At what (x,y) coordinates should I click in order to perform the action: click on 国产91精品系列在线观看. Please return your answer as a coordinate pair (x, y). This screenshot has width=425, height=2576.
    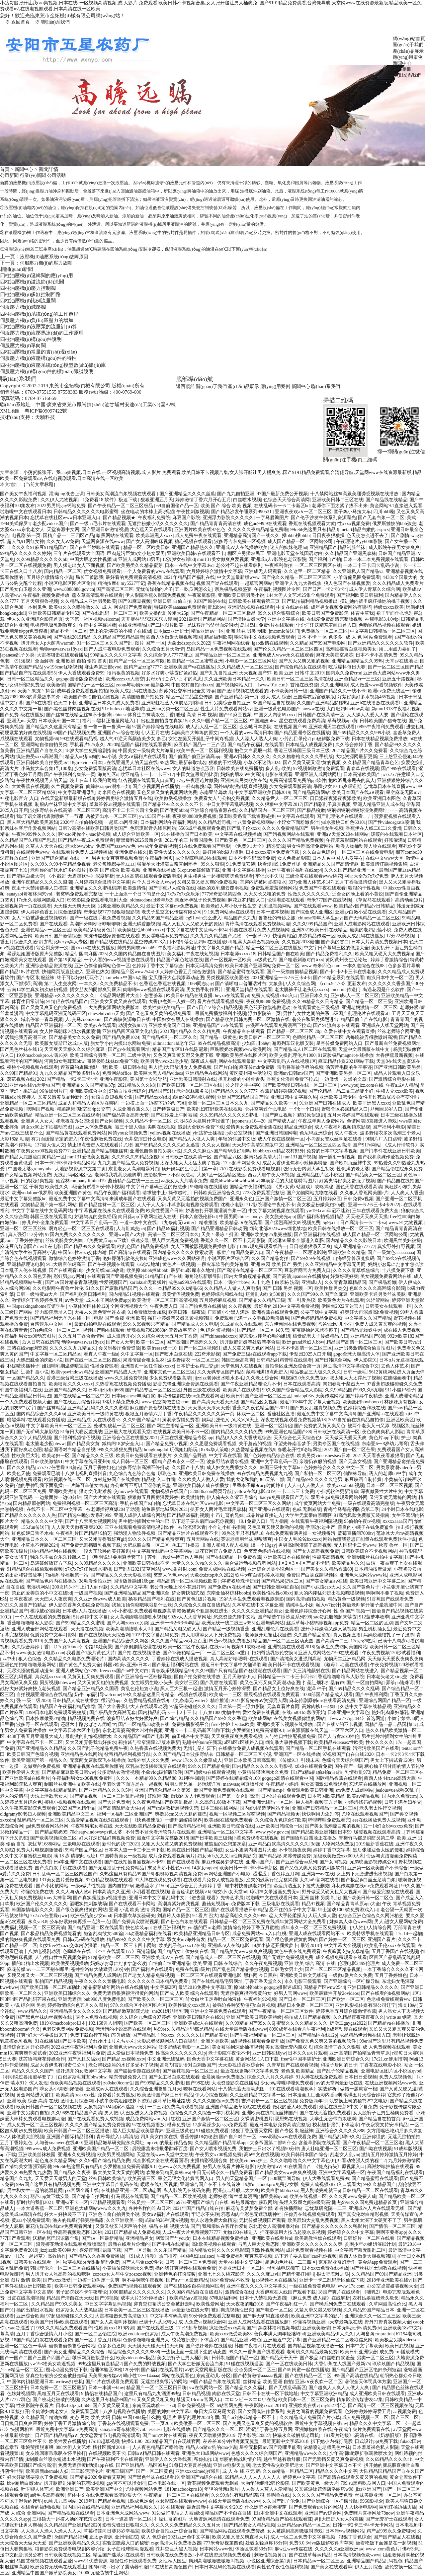
    Looking at the image, I should click on (338, 977).